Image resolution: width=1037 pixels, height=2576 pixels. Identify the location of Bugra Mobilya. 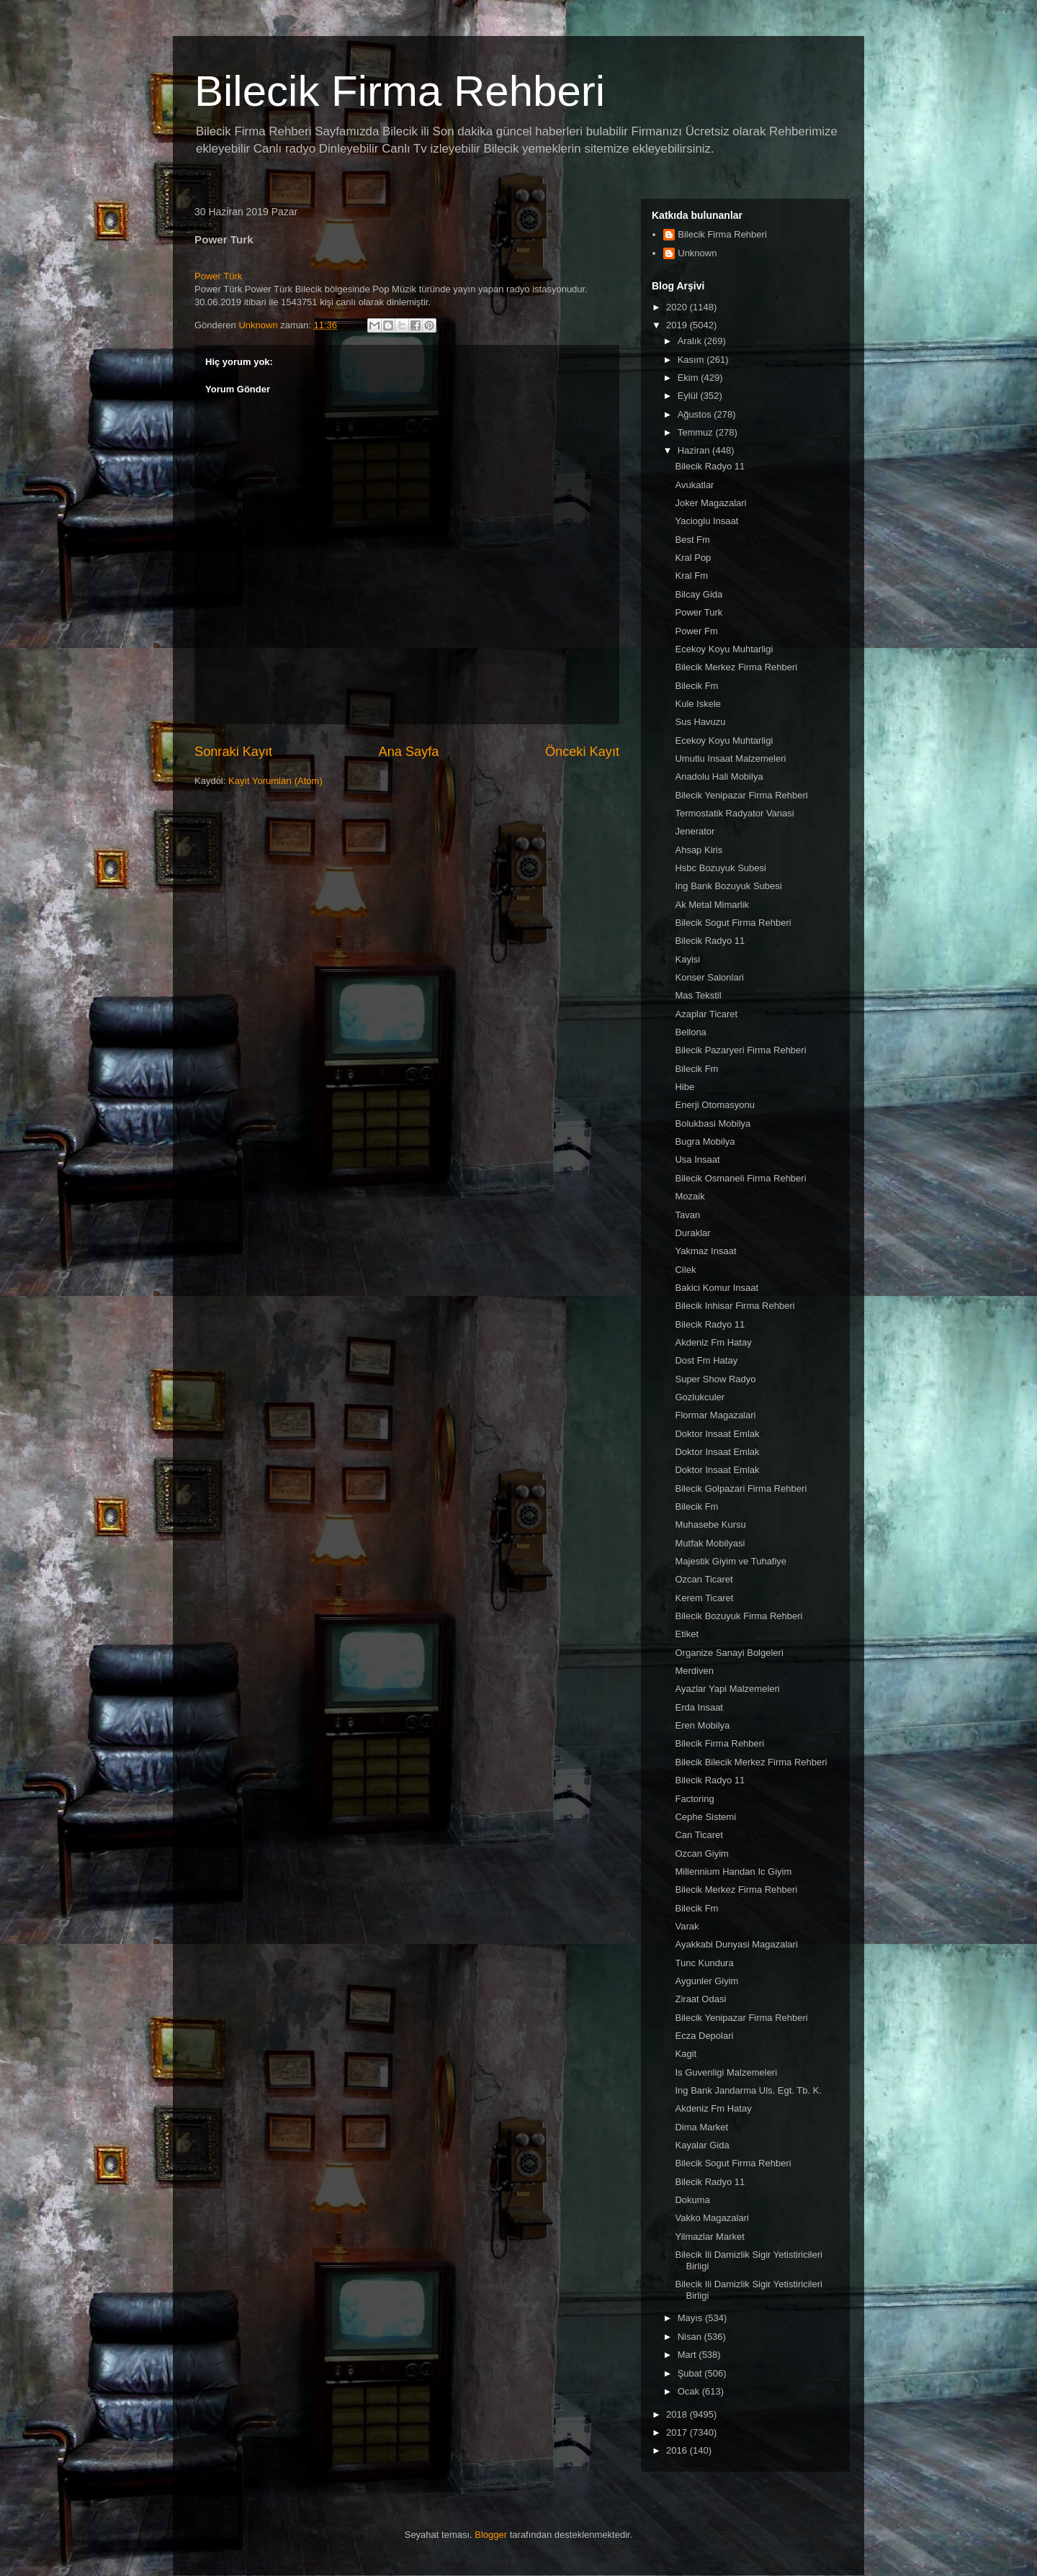
(705, 1141).